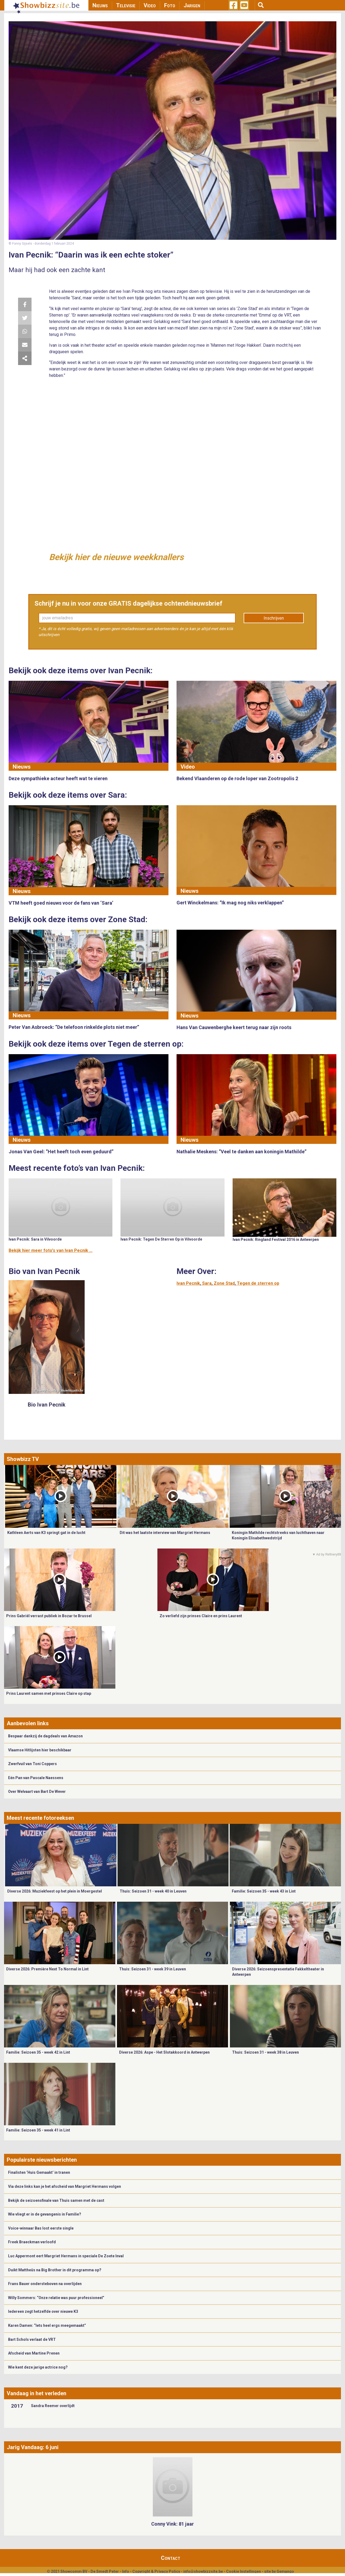 This screenshot has width=345, height=2576. Describe the element at coordinates (38, 2130) in the screenshot. I see `Familie: Seizoen 35 - week 41 in Lint` at that location.